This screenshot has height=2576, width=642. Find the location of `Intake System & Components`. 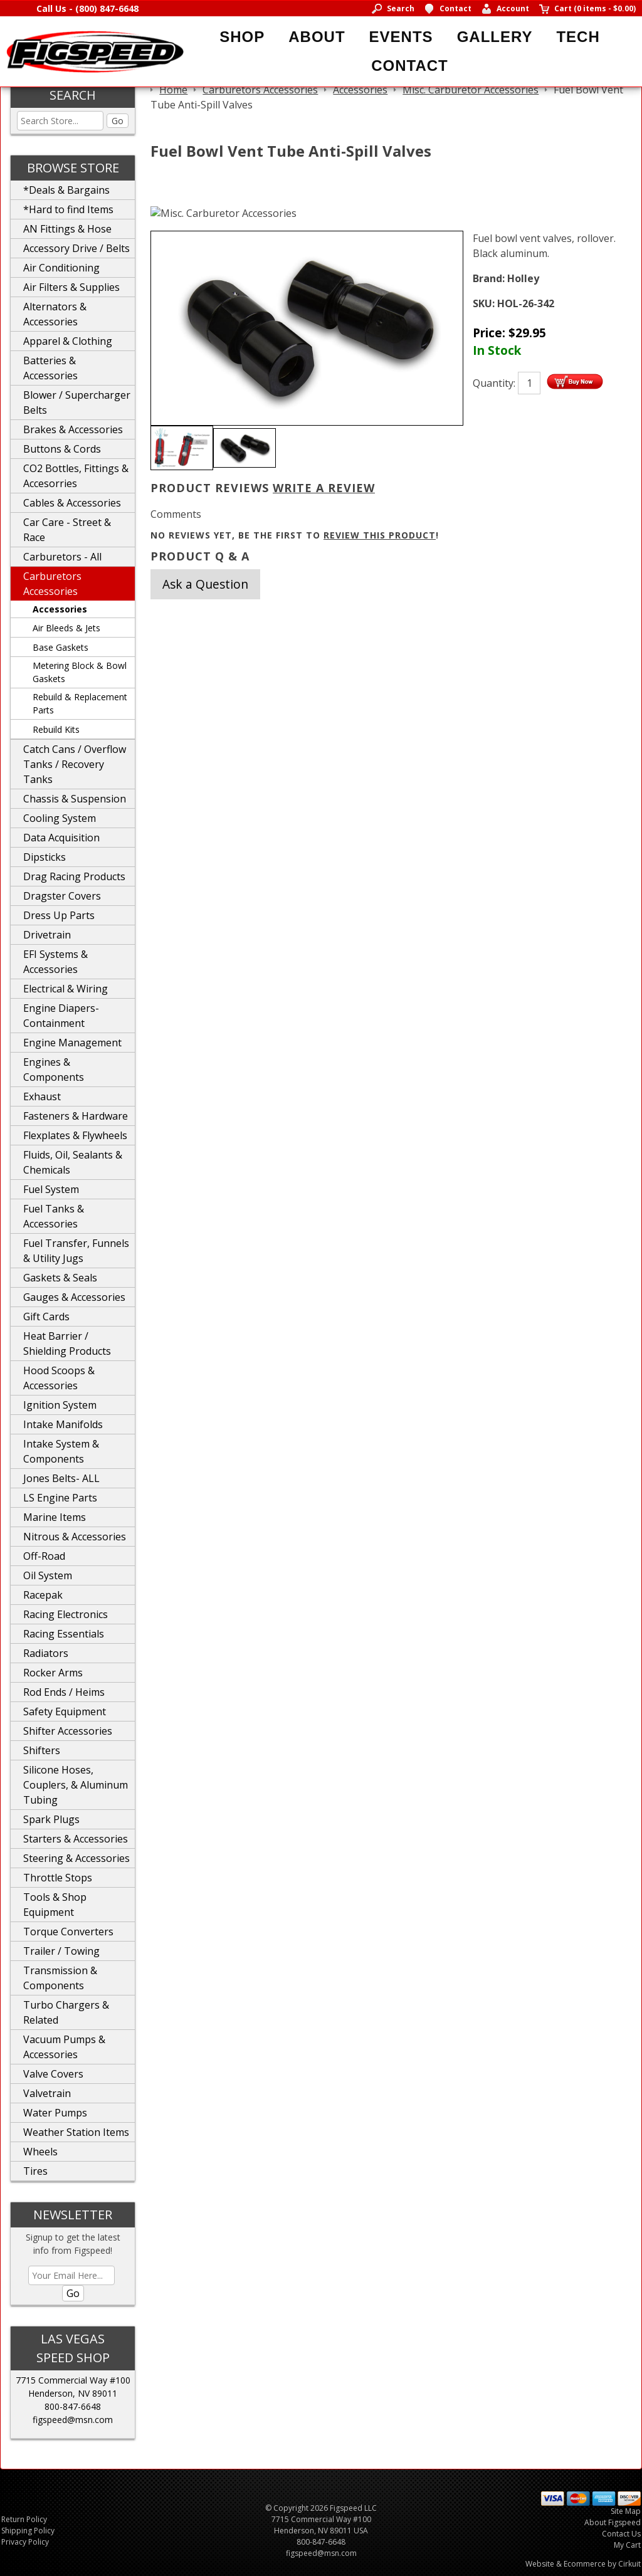

Intake System & Components is located at coordinates (61, 1451).